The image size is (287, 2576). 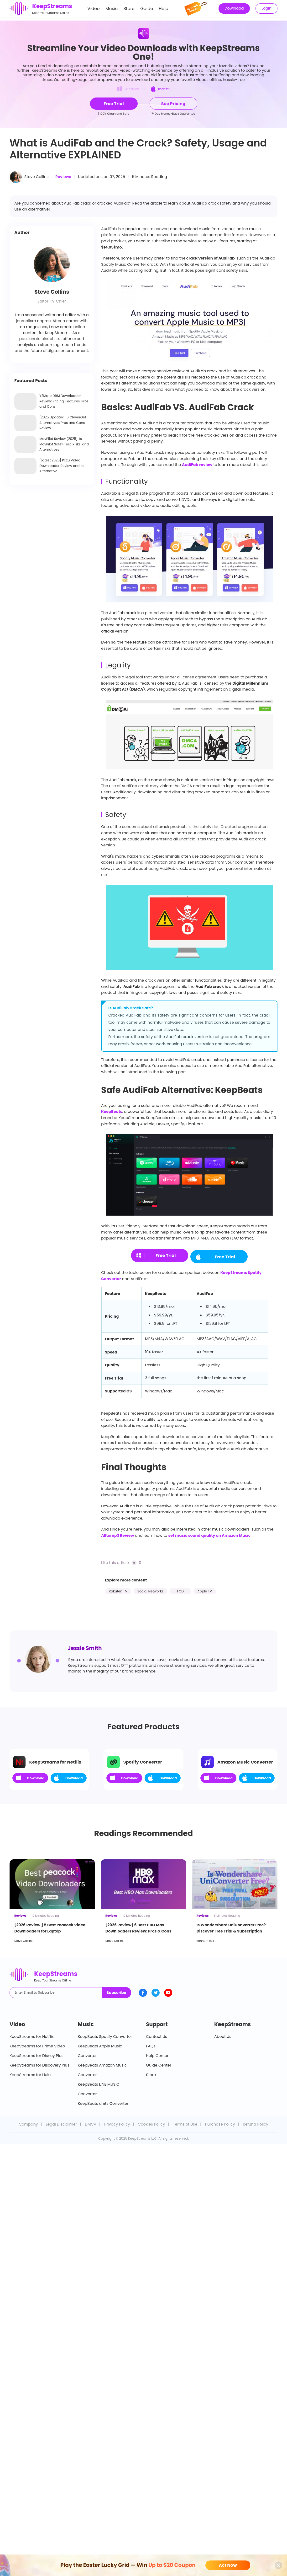 What do you see at coordinates (111, 1111) in the screenshot?
I see `KeepBeats` at bounding box center [111, 1111].